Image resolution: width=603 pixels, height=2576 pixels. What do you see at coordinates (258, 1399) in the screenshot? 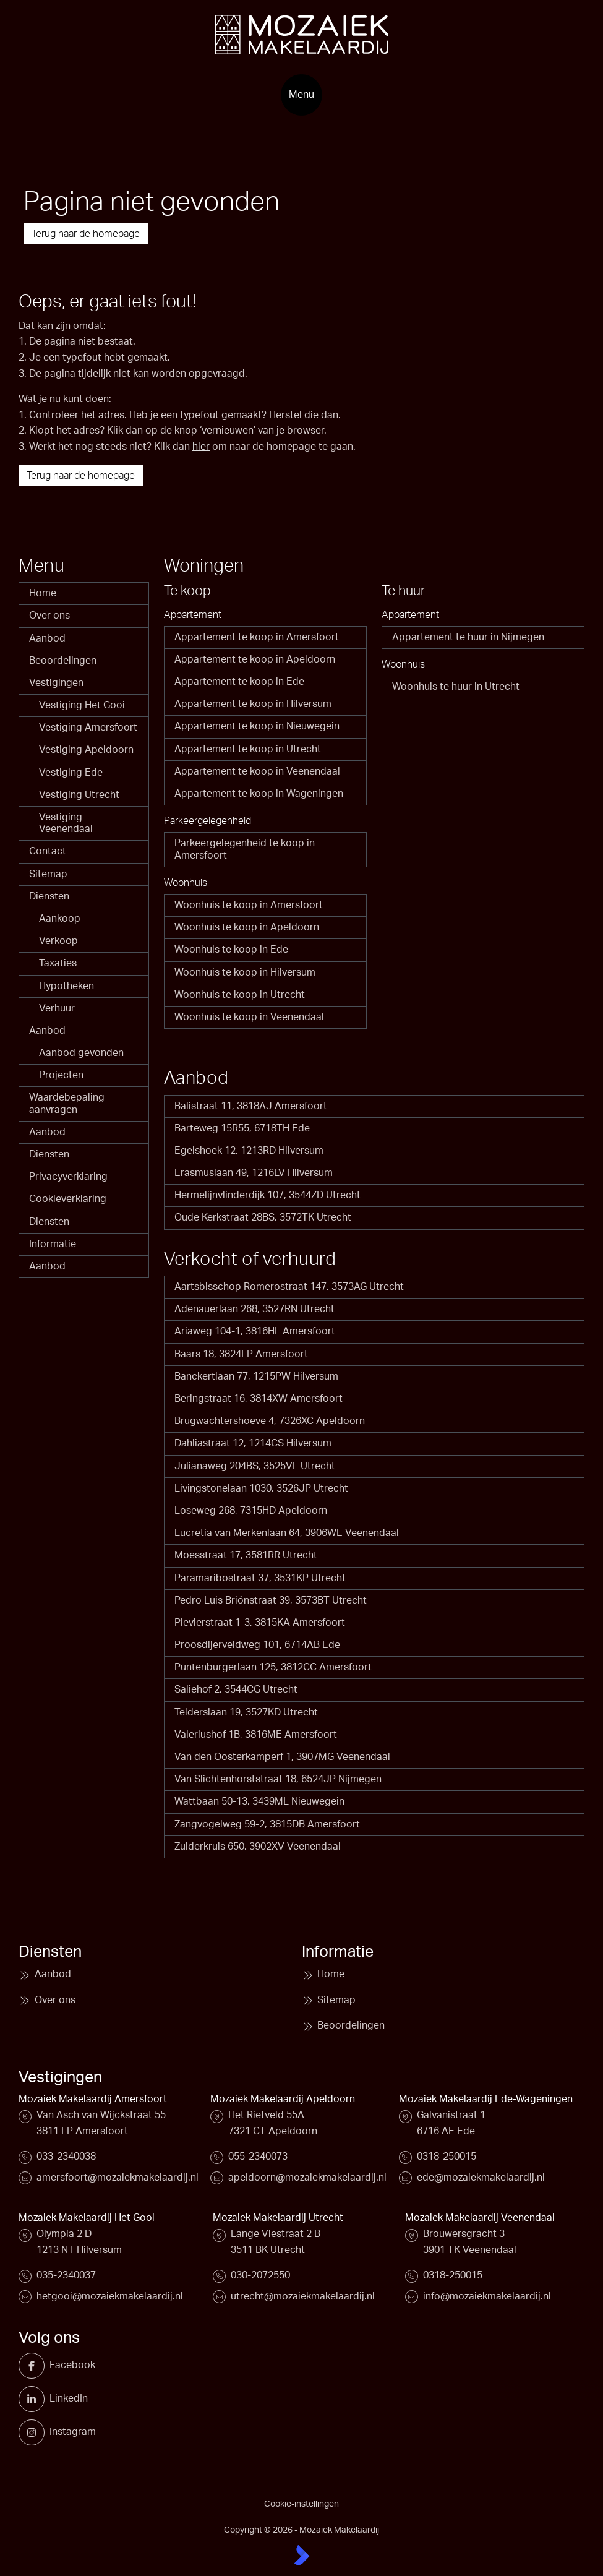
I see `Beringstraat 16, 3814XW Amersfoort` at bounding box center [258, 1399].